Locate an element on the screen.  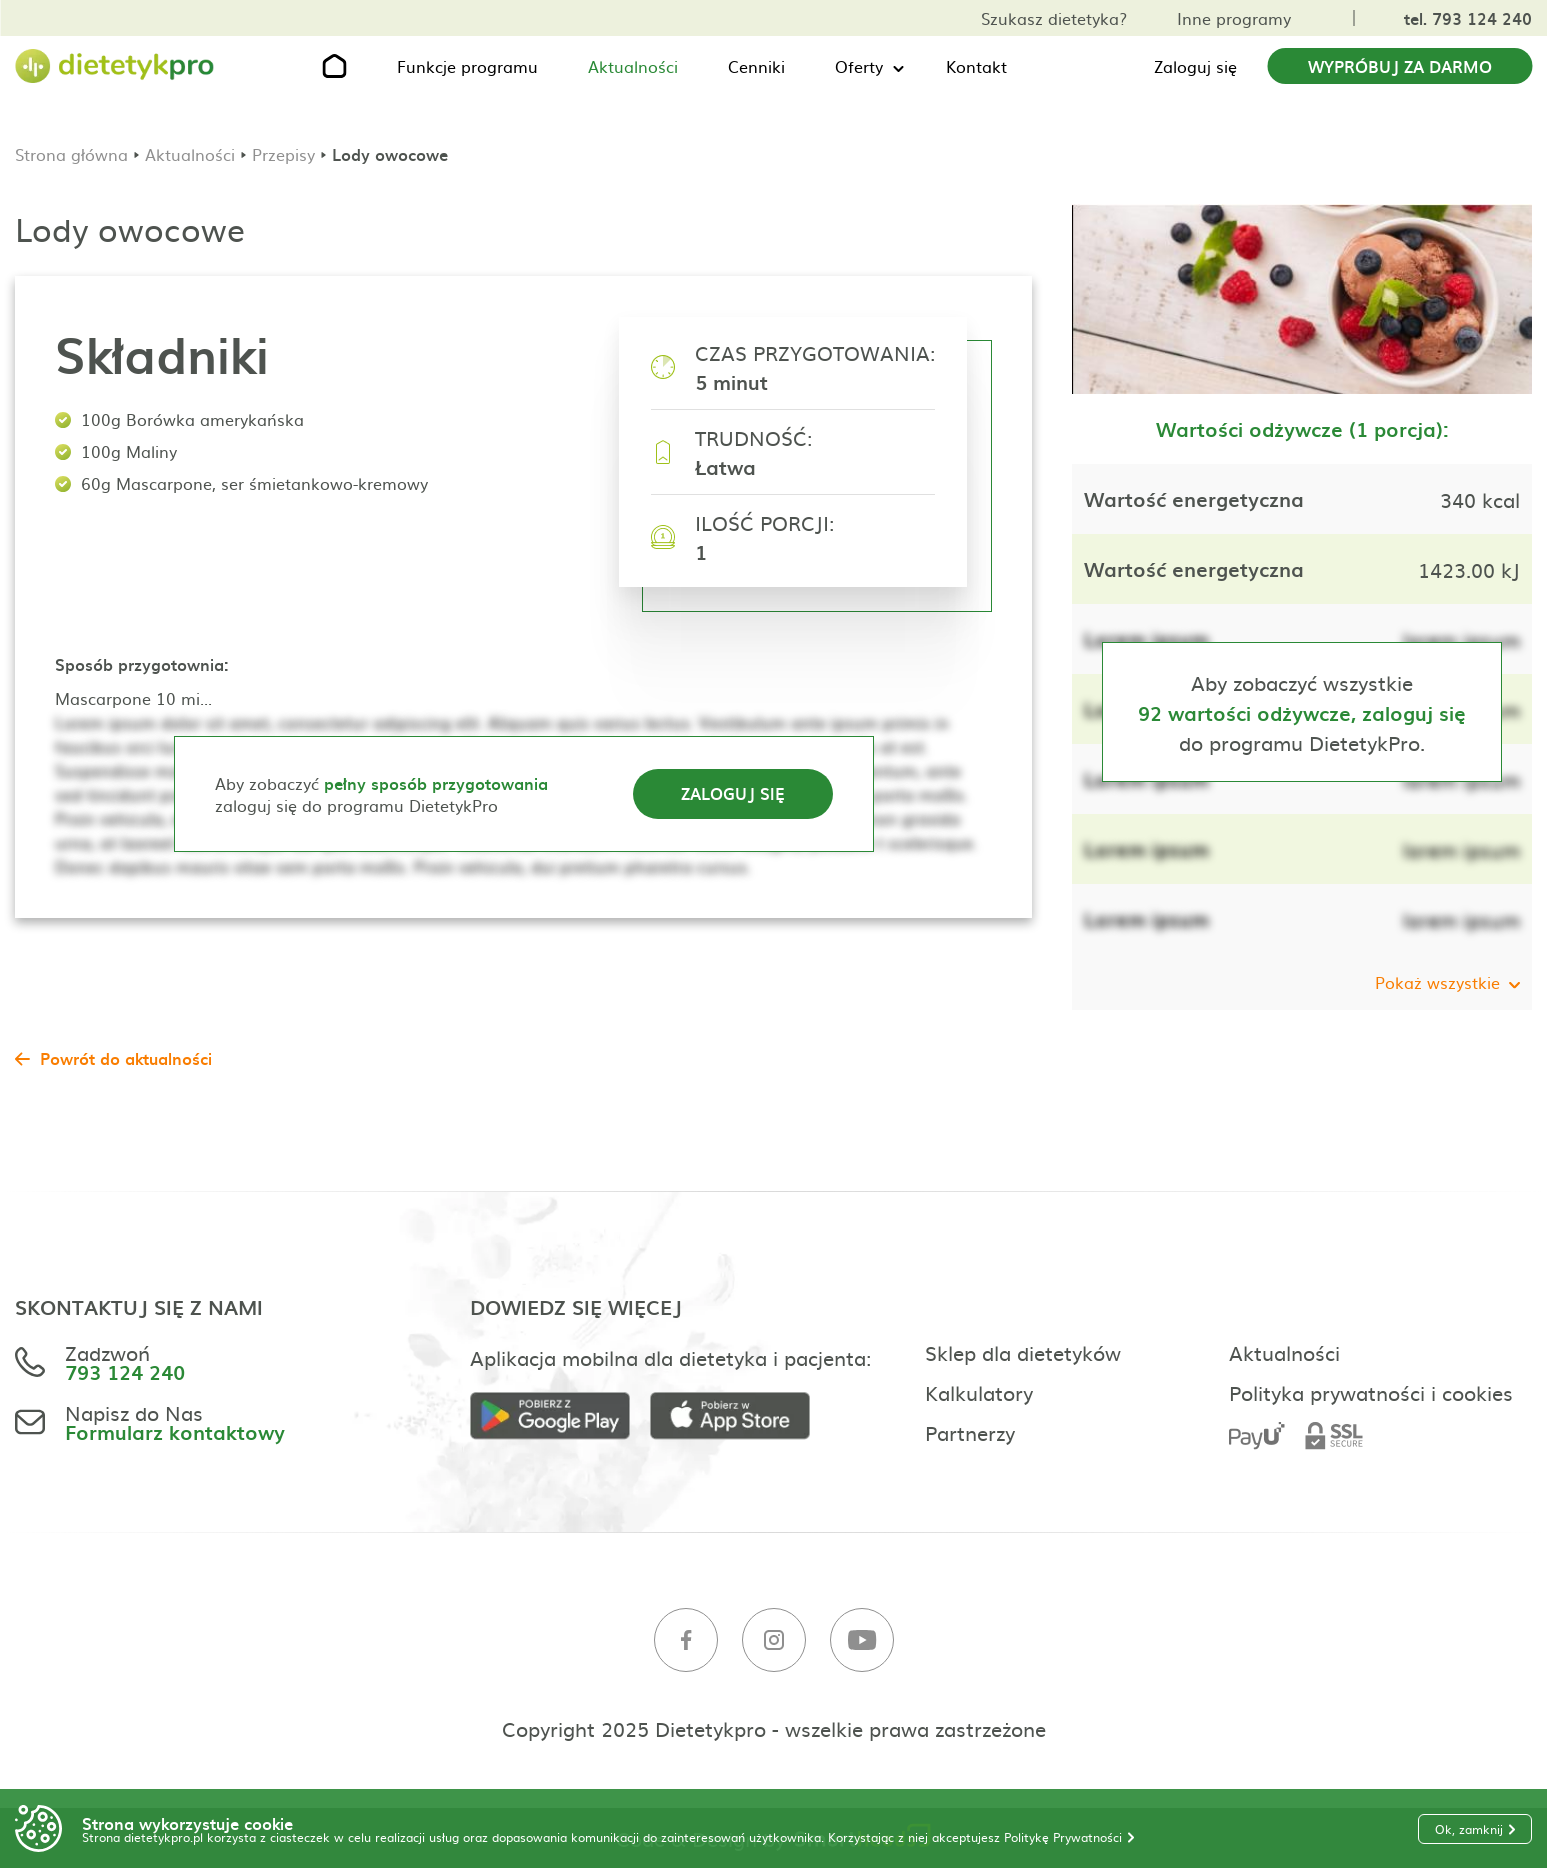
[Strona główna] is located at coordinates (115, 66).